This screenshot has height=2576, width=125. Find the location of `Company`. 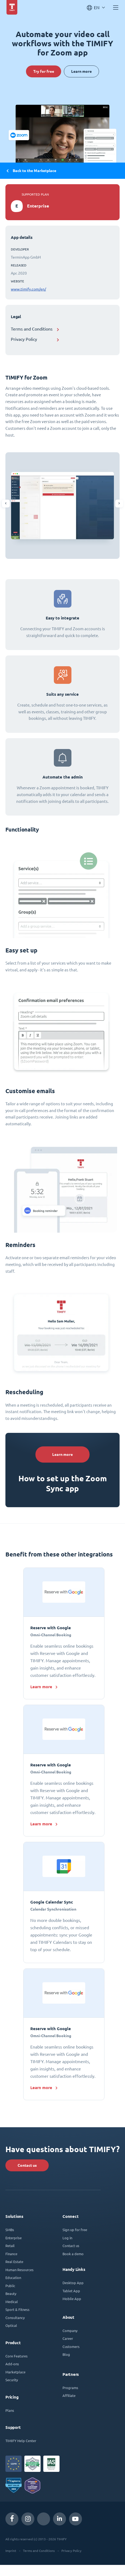

Company is located at coordinates (69, 2330).